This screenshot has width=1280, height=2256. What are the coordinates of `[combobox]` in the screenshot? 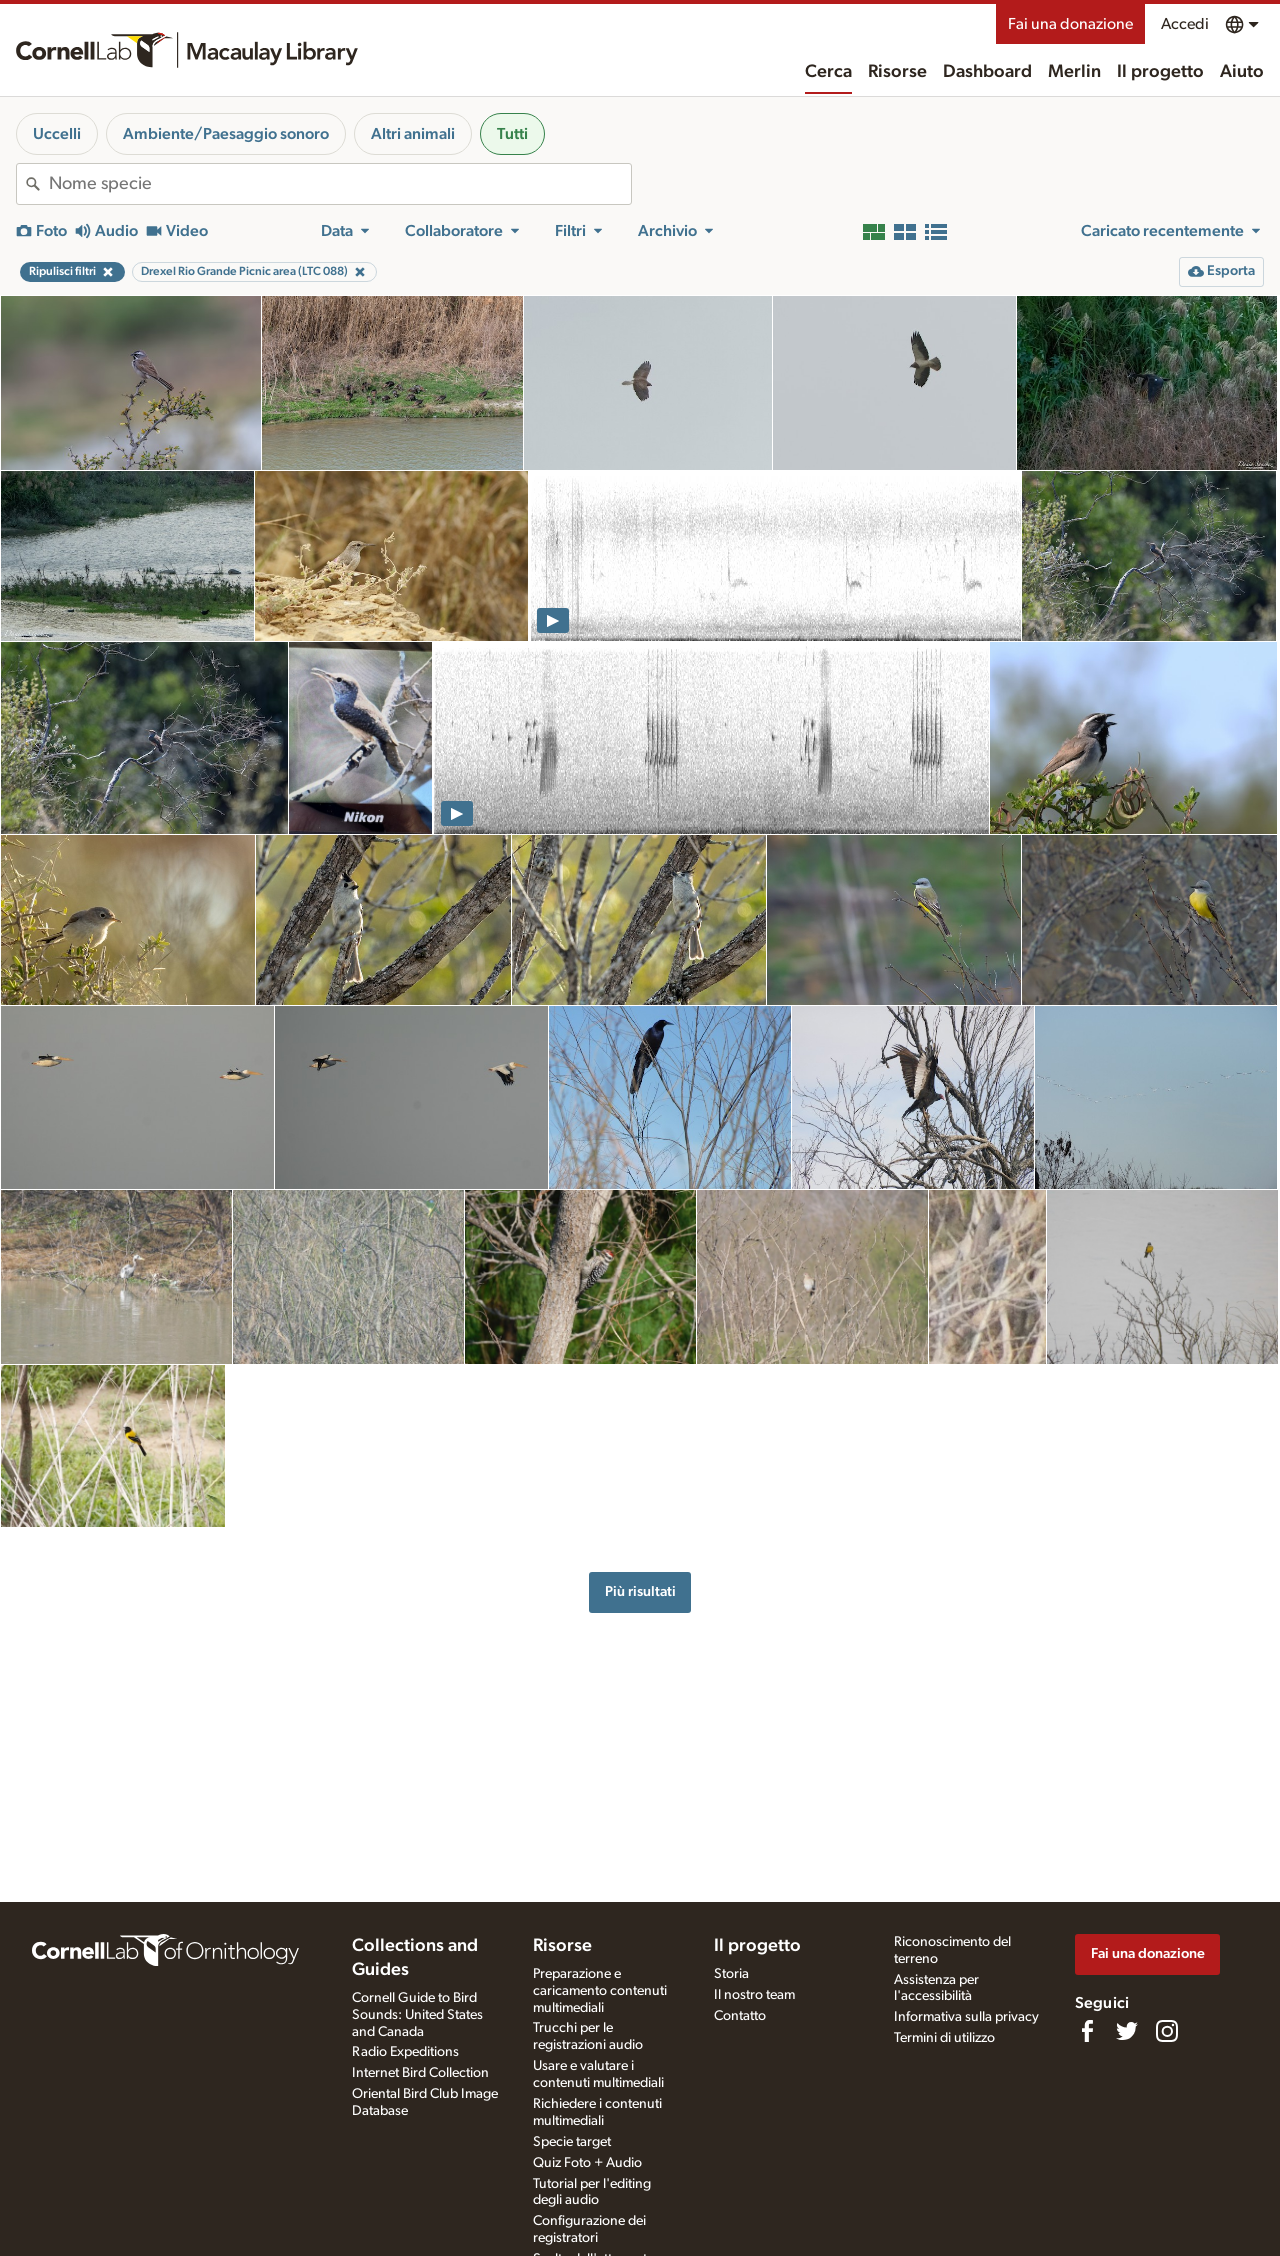 It's located at (340, 184).